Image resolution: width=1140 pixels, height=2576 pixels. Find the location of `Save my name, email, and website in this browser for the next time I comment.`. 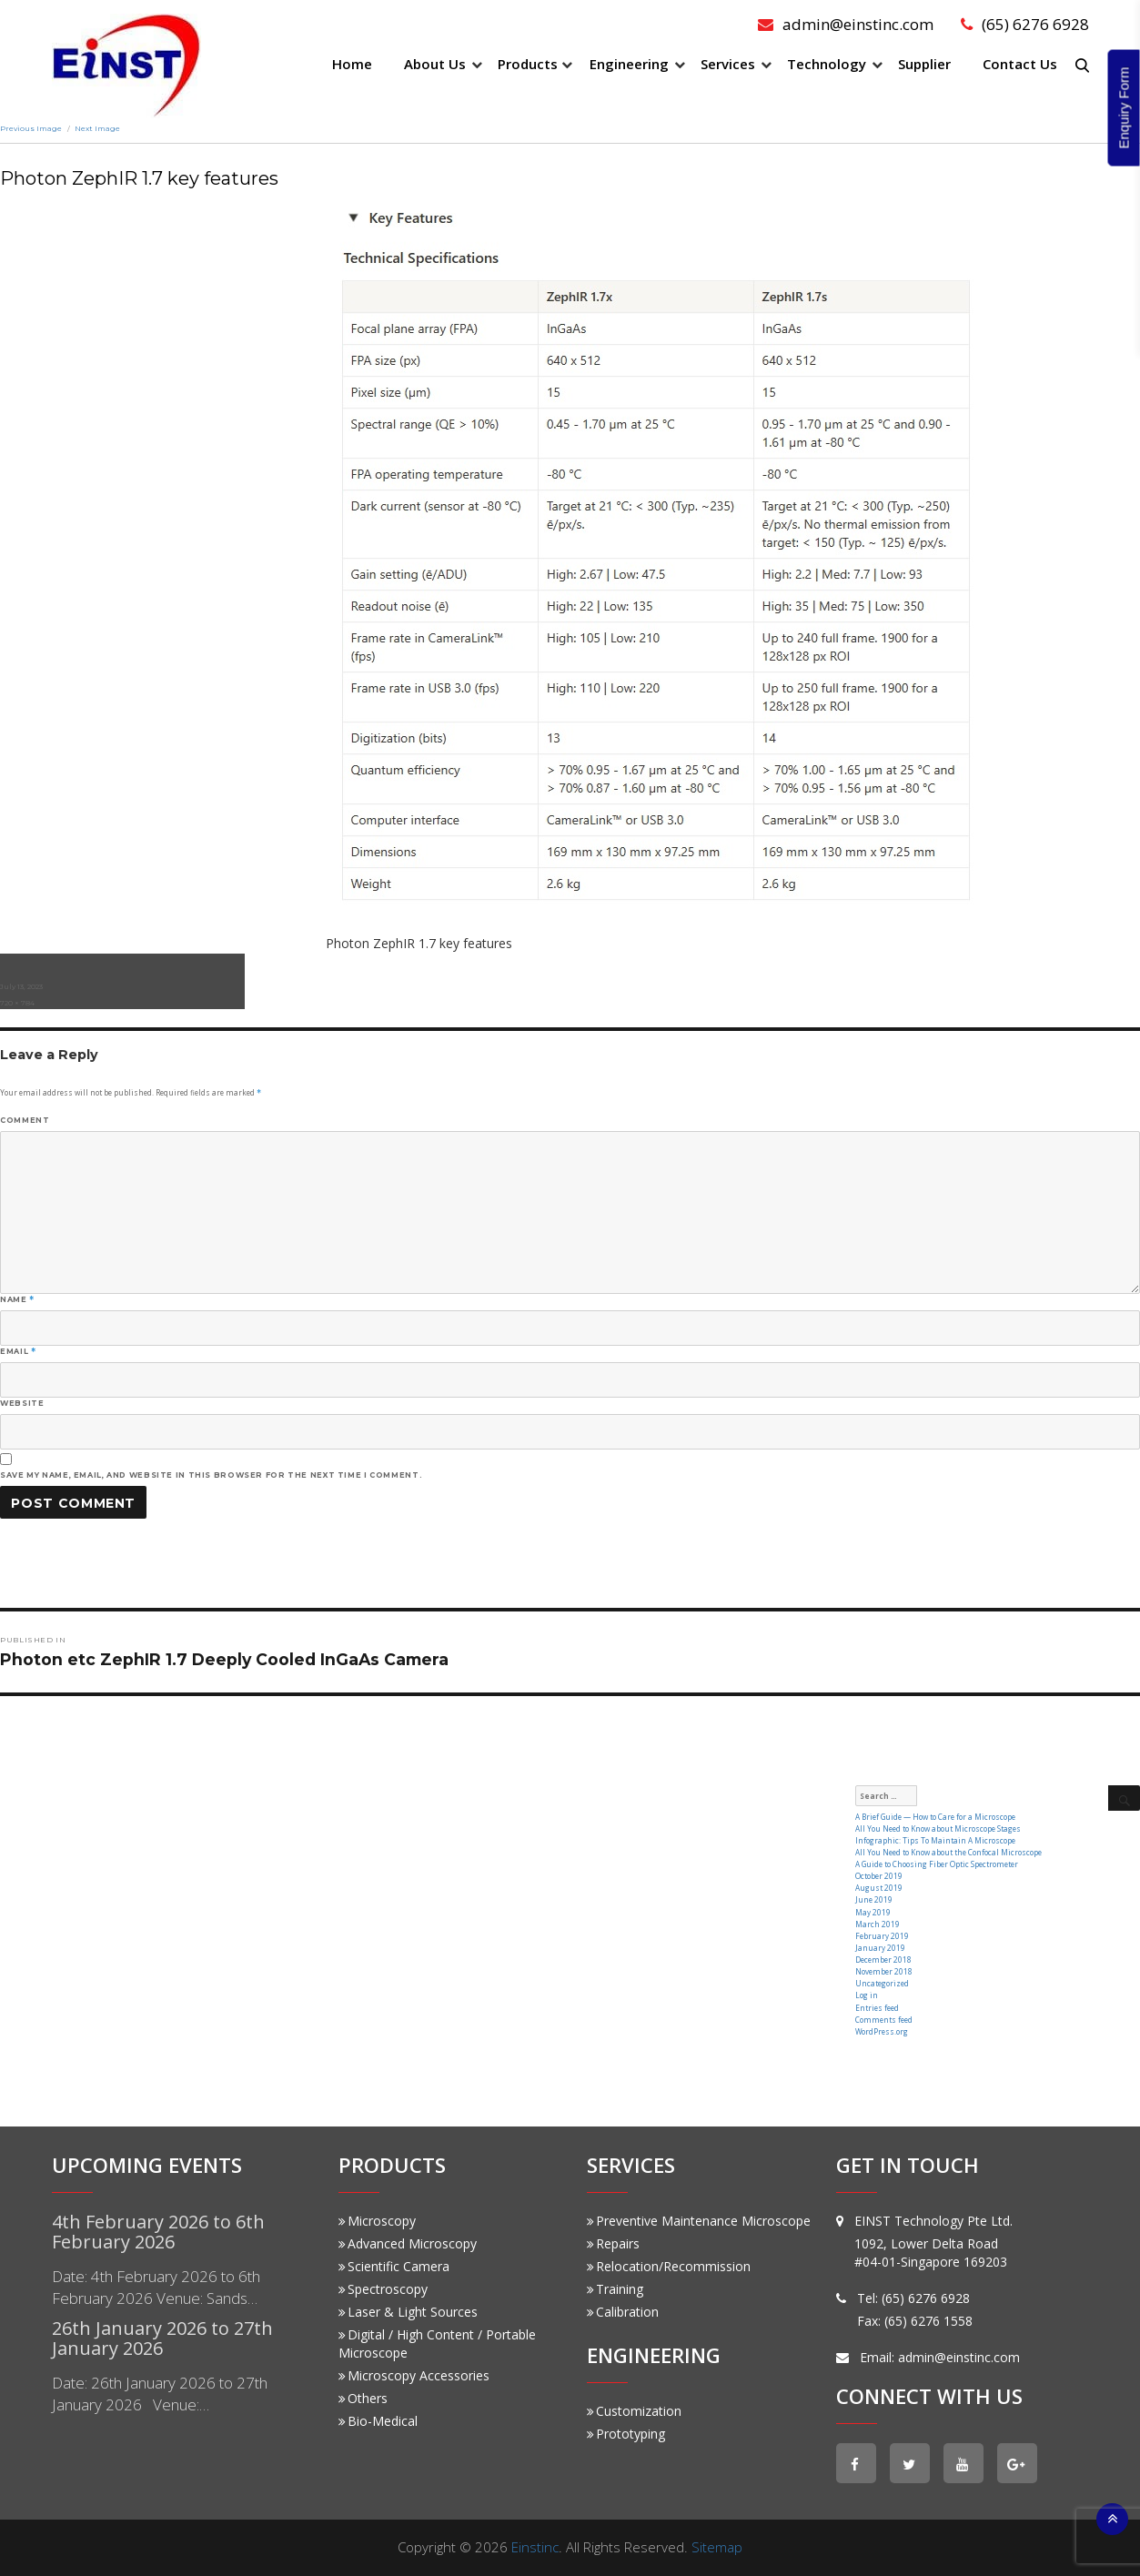

Save my name, email, and website in this browser for the next time I comment. is located at coordinates (211, 1475).